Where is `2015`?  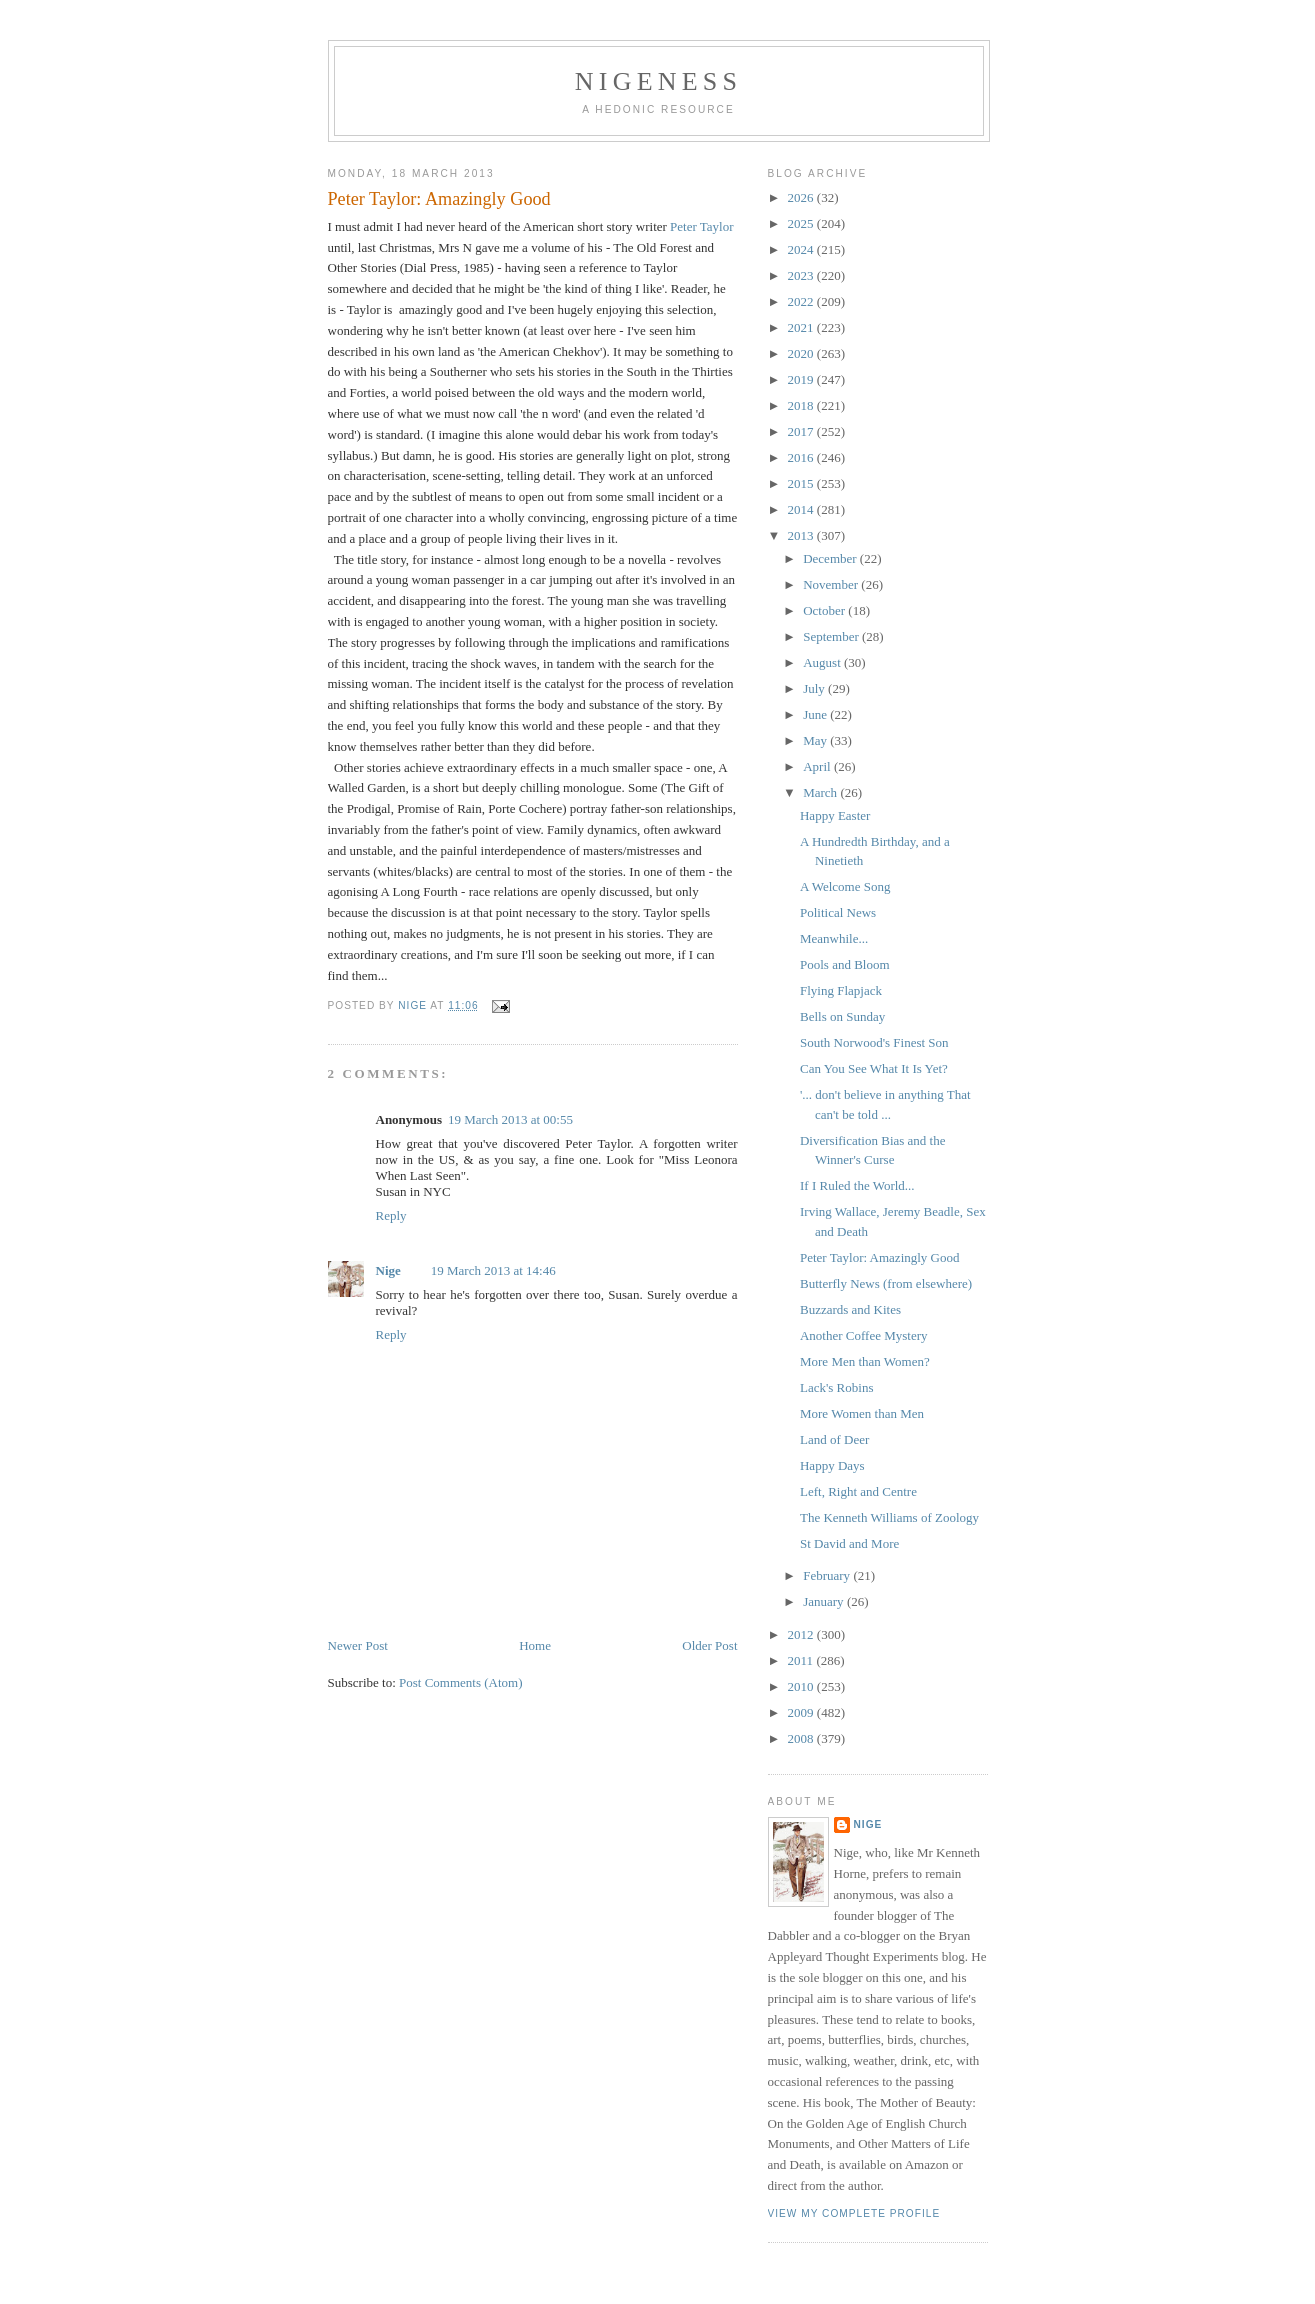 2015 is located at coordinates (802, 483).